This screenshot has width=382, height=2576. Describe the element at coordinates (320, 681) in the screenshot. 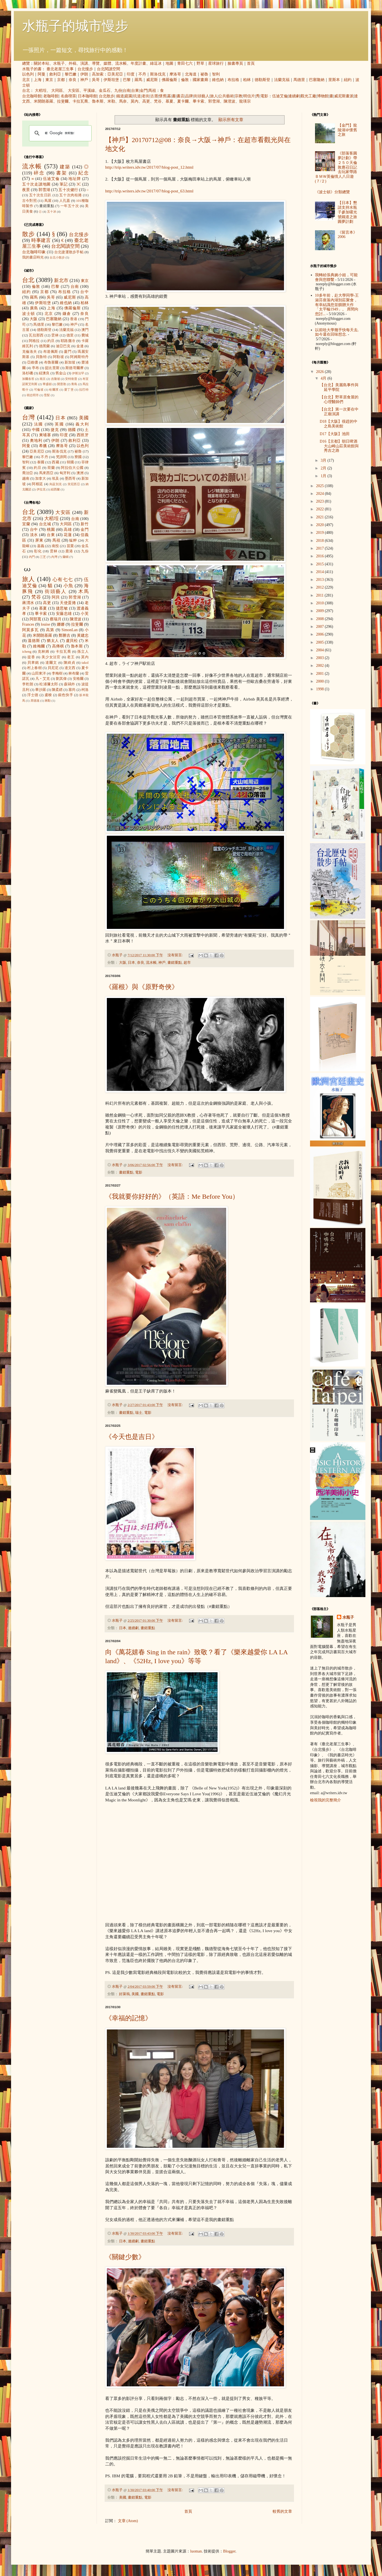

I see `2000` at that location.